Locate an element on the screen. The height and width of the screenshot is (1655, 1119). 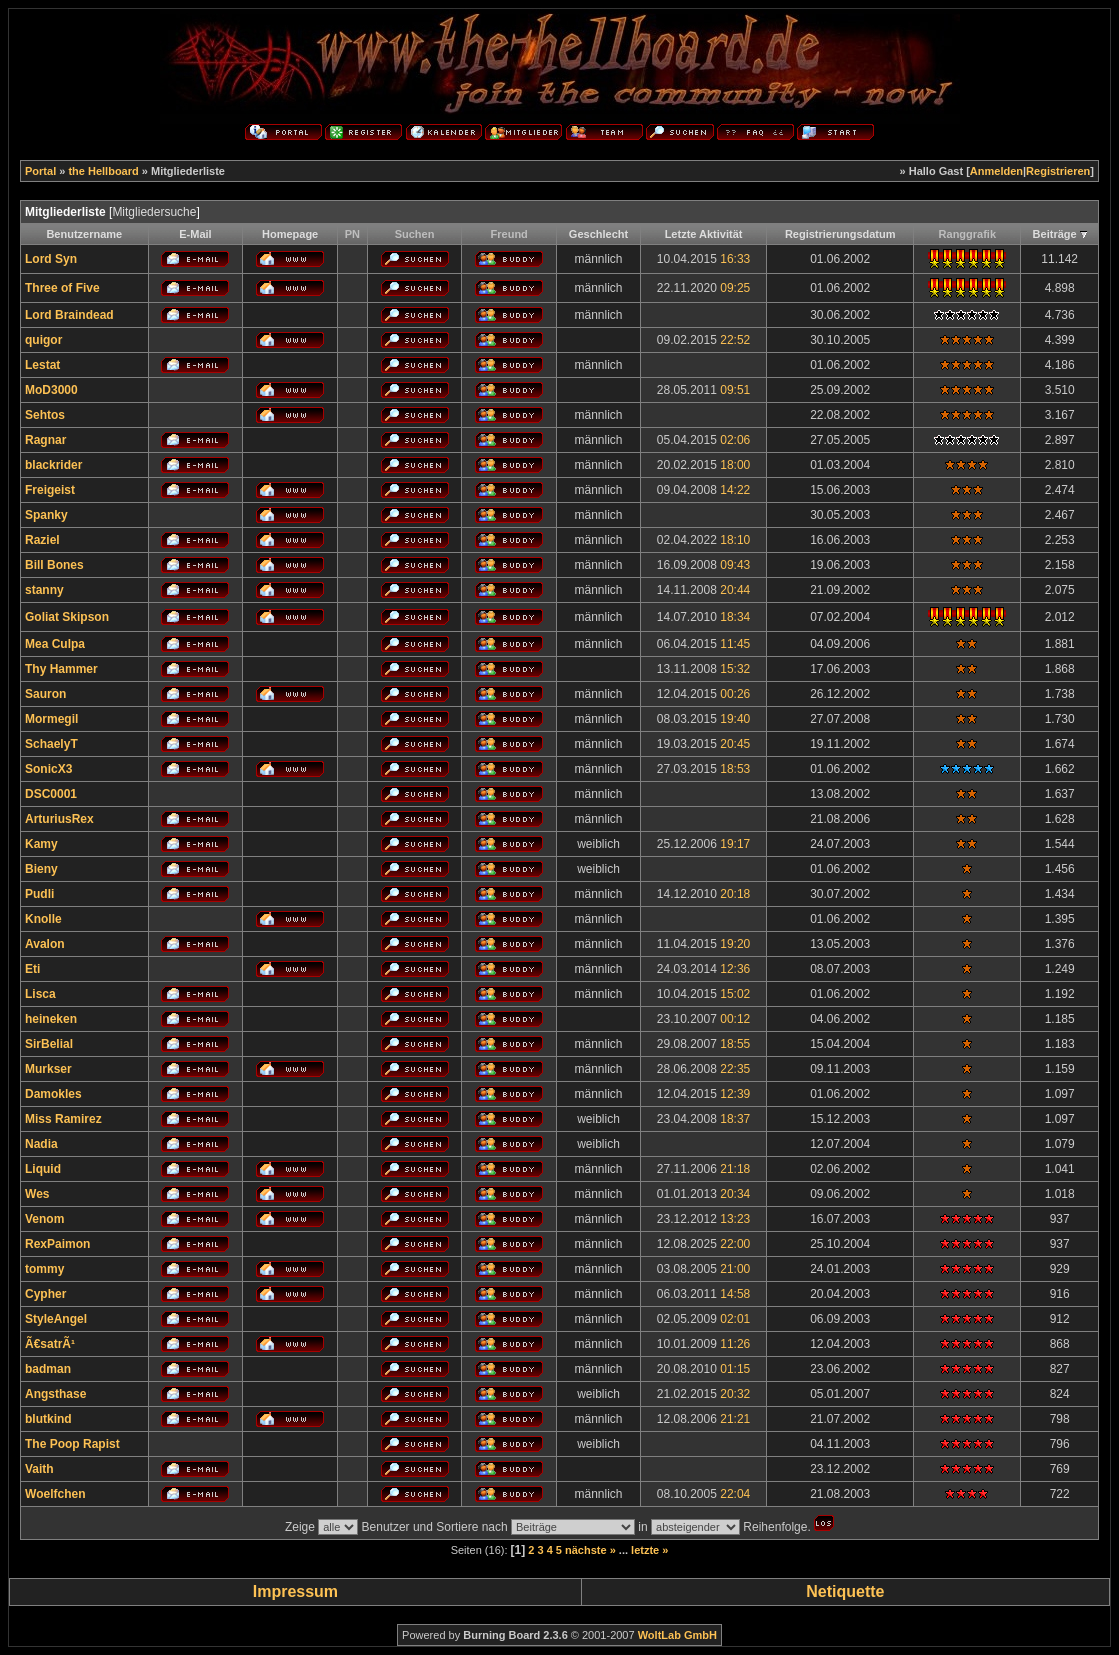
letzte » is located at coordinates (649, 1550).